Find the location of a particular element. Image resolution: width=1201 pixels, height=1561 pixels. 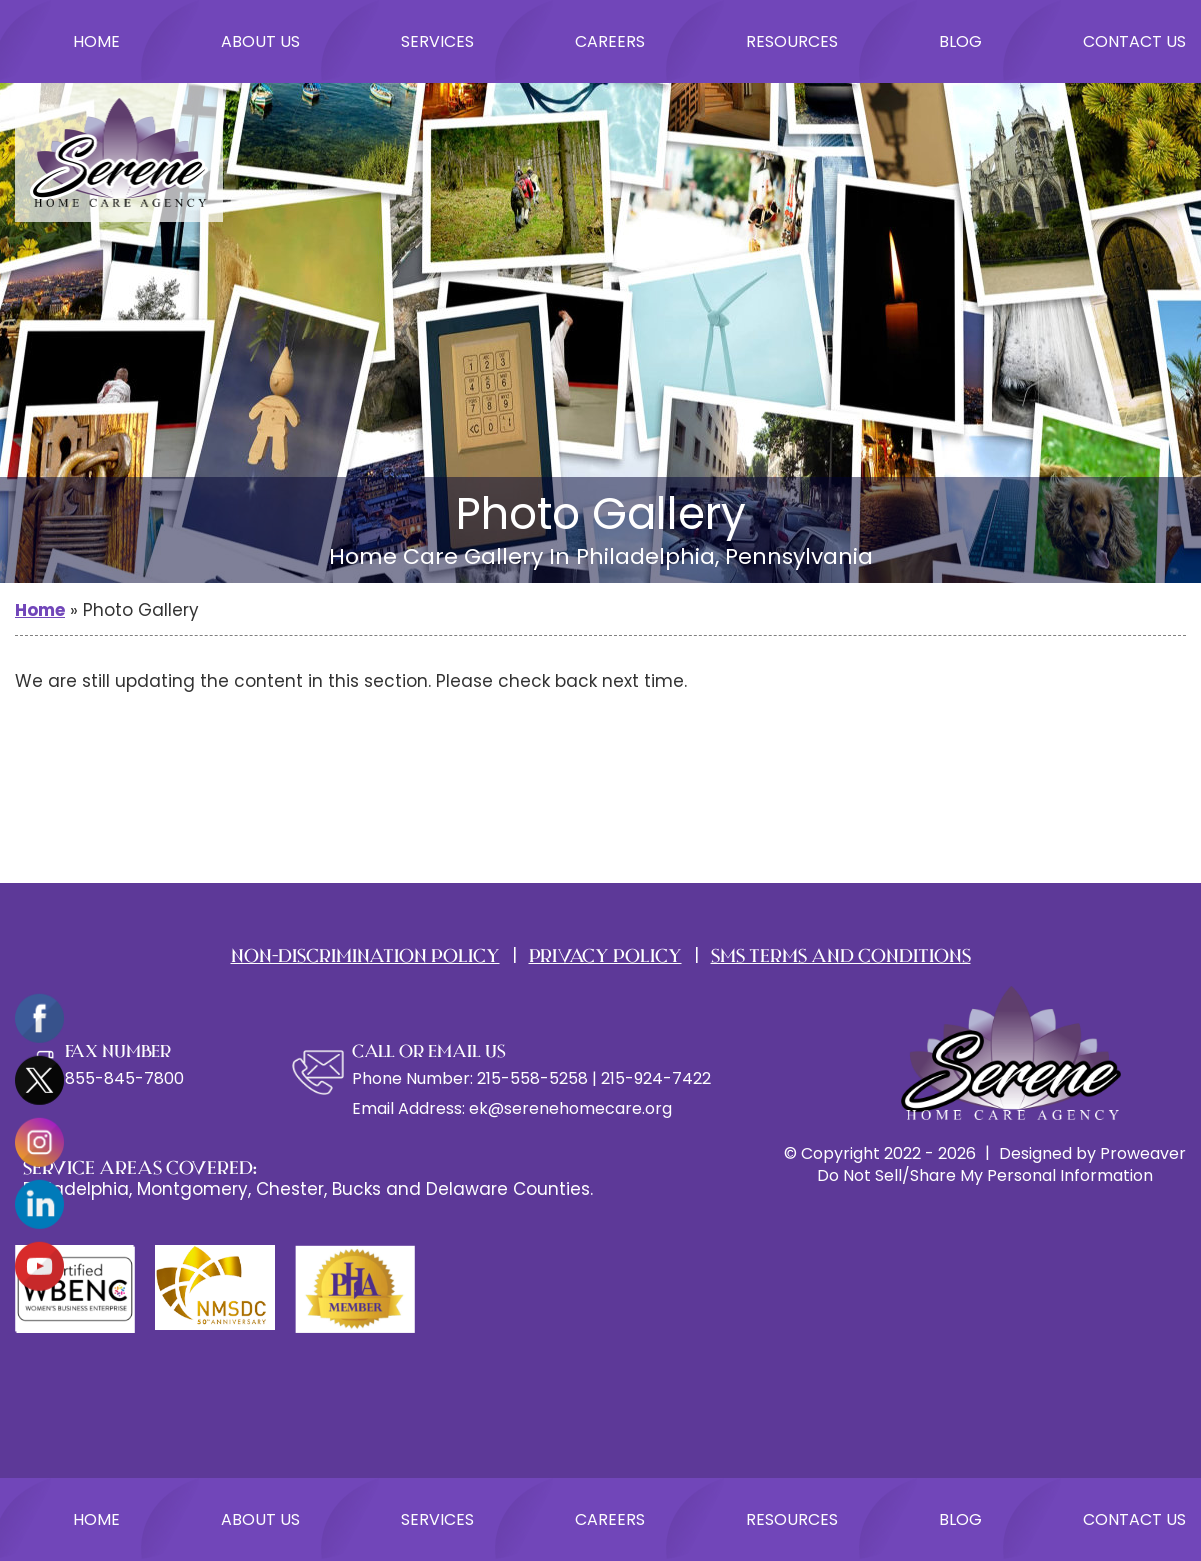

Careers is located at coordinates (610, 41).